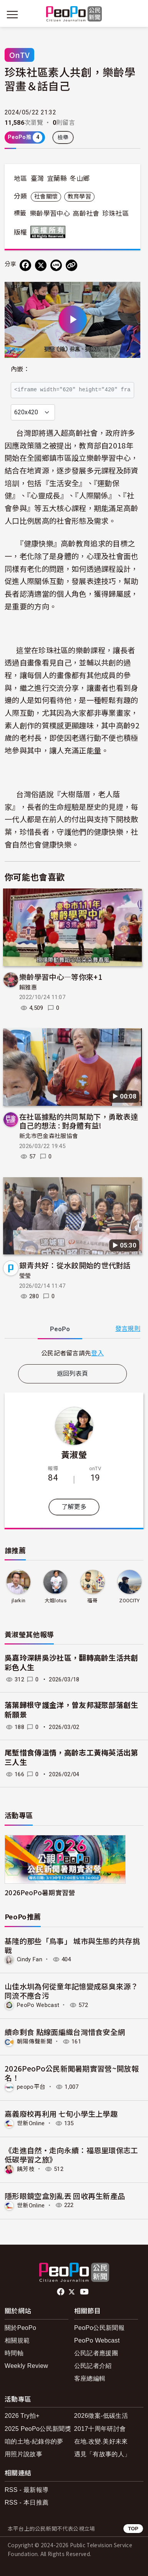  Describe the element at coordinates (63, 137) in the screenshot. I see `檢舉` at that location.